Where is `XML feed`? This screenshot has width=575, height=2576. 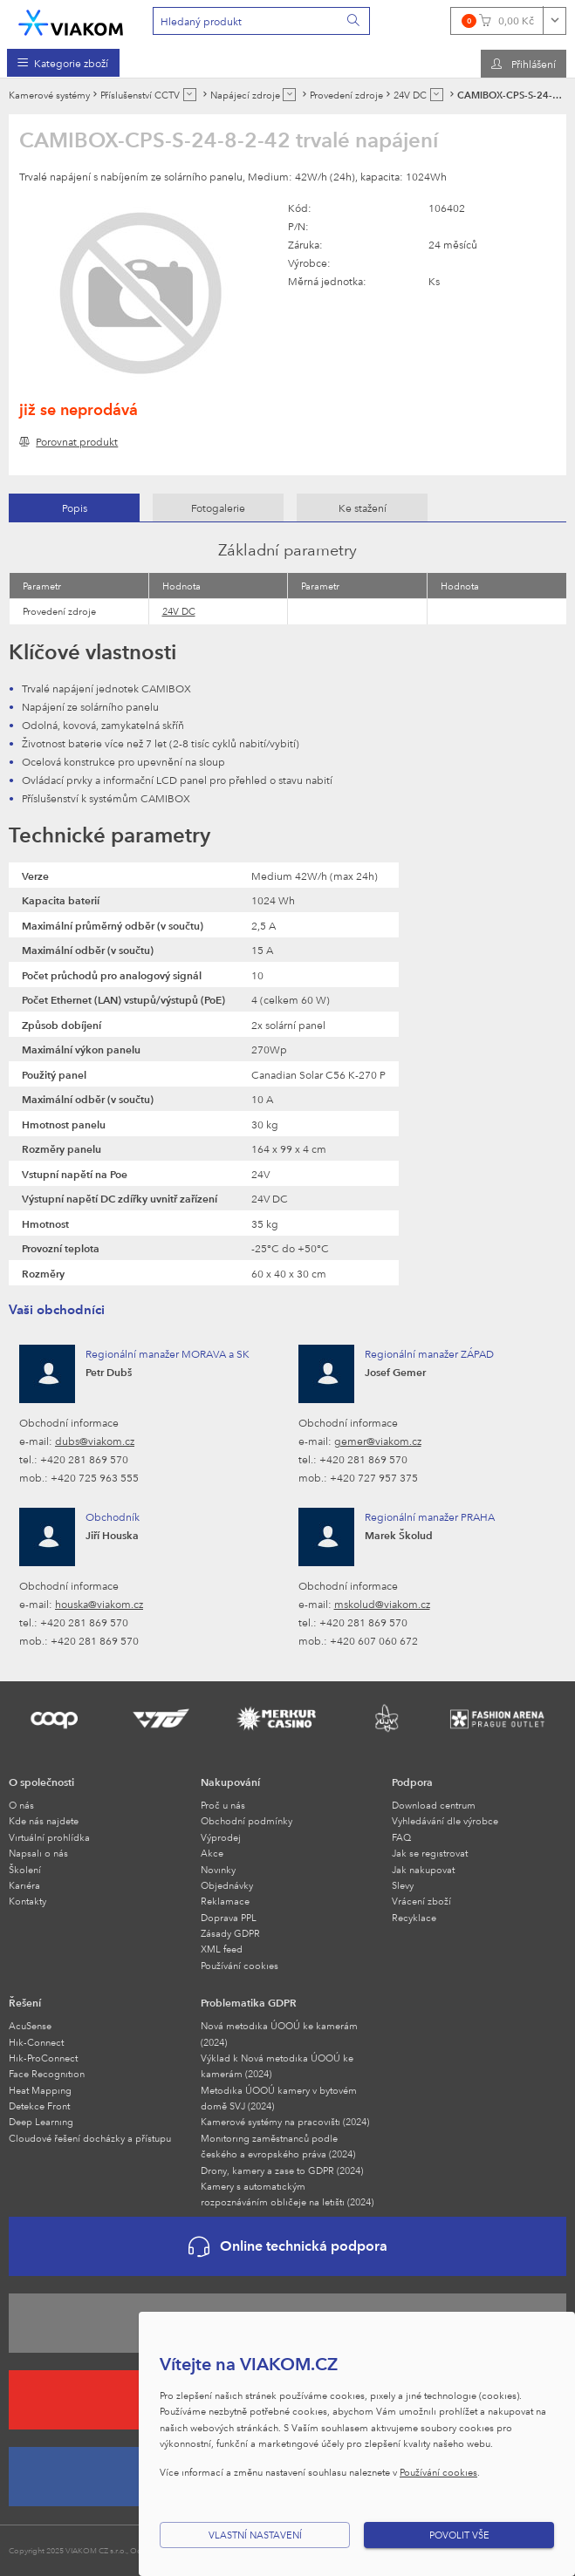 XML feed is located at coordinates (222, 1948).